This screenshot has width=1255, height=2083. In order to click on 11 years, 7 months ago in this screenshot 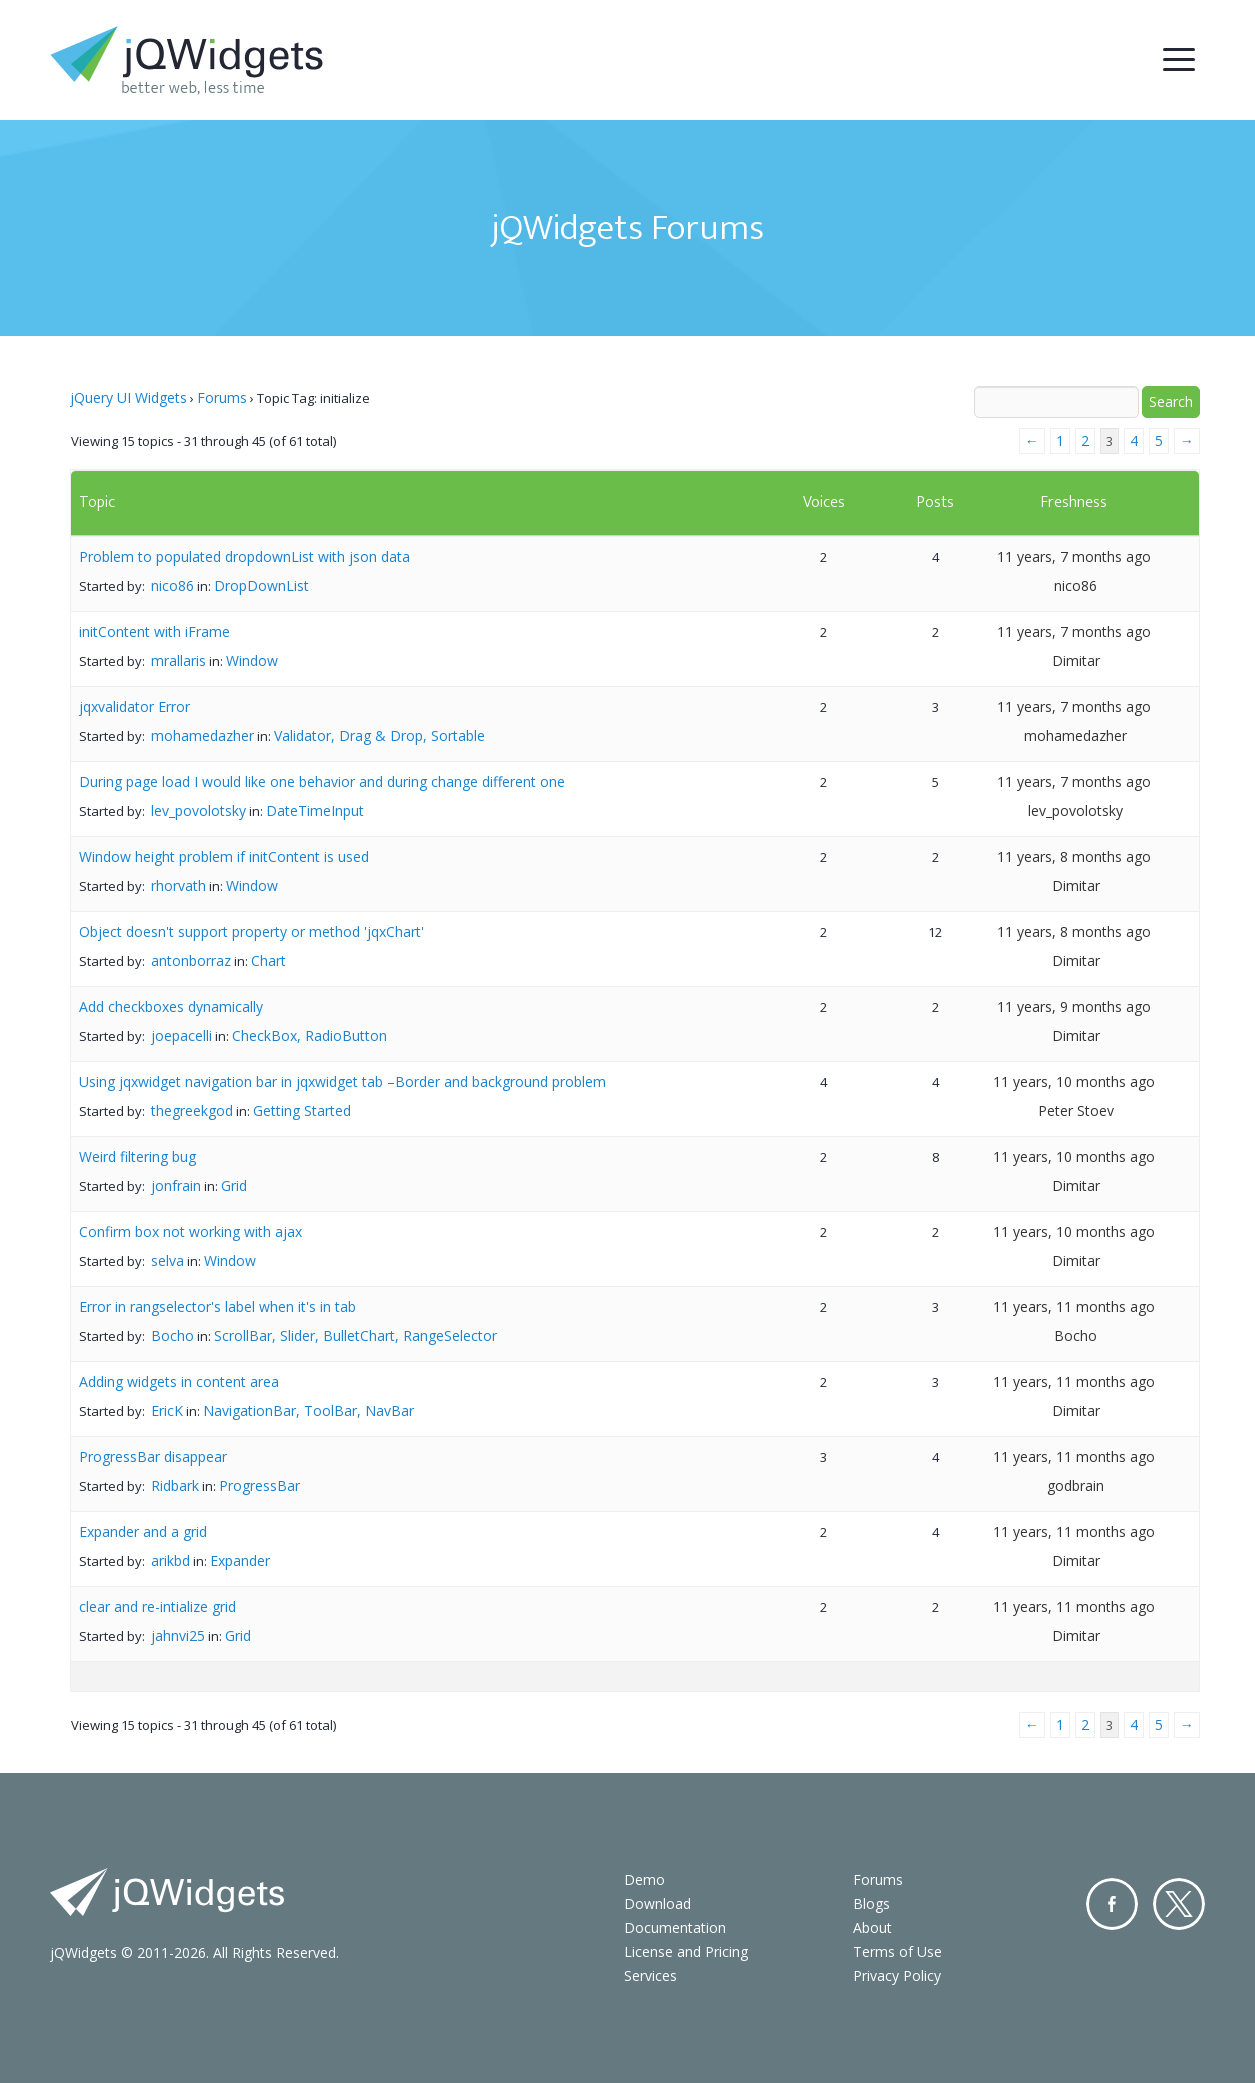, I will do `click(1074, 556)`.